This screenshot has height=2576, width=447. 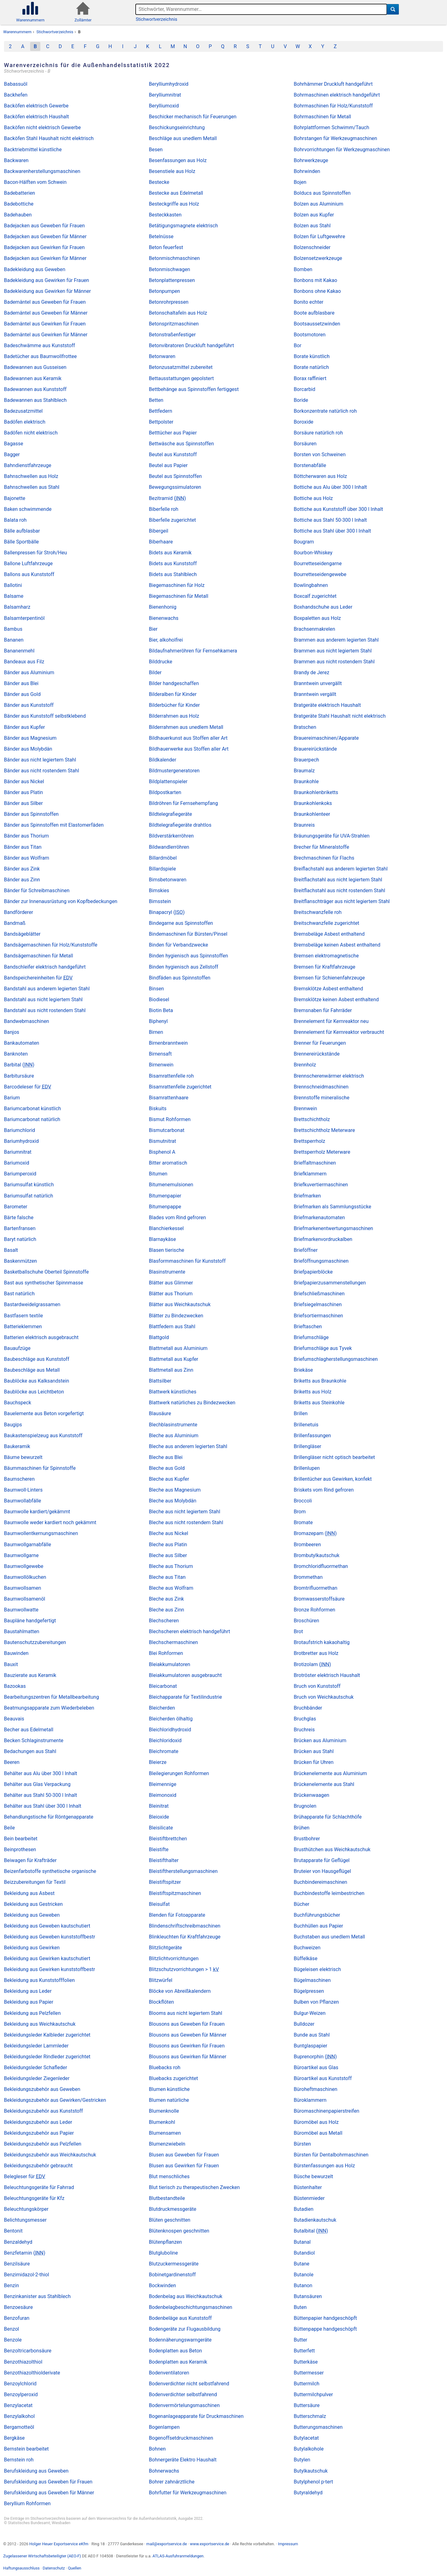 I want to click on Berufskleidung aus Geweben, so click(x=36, y=2471).